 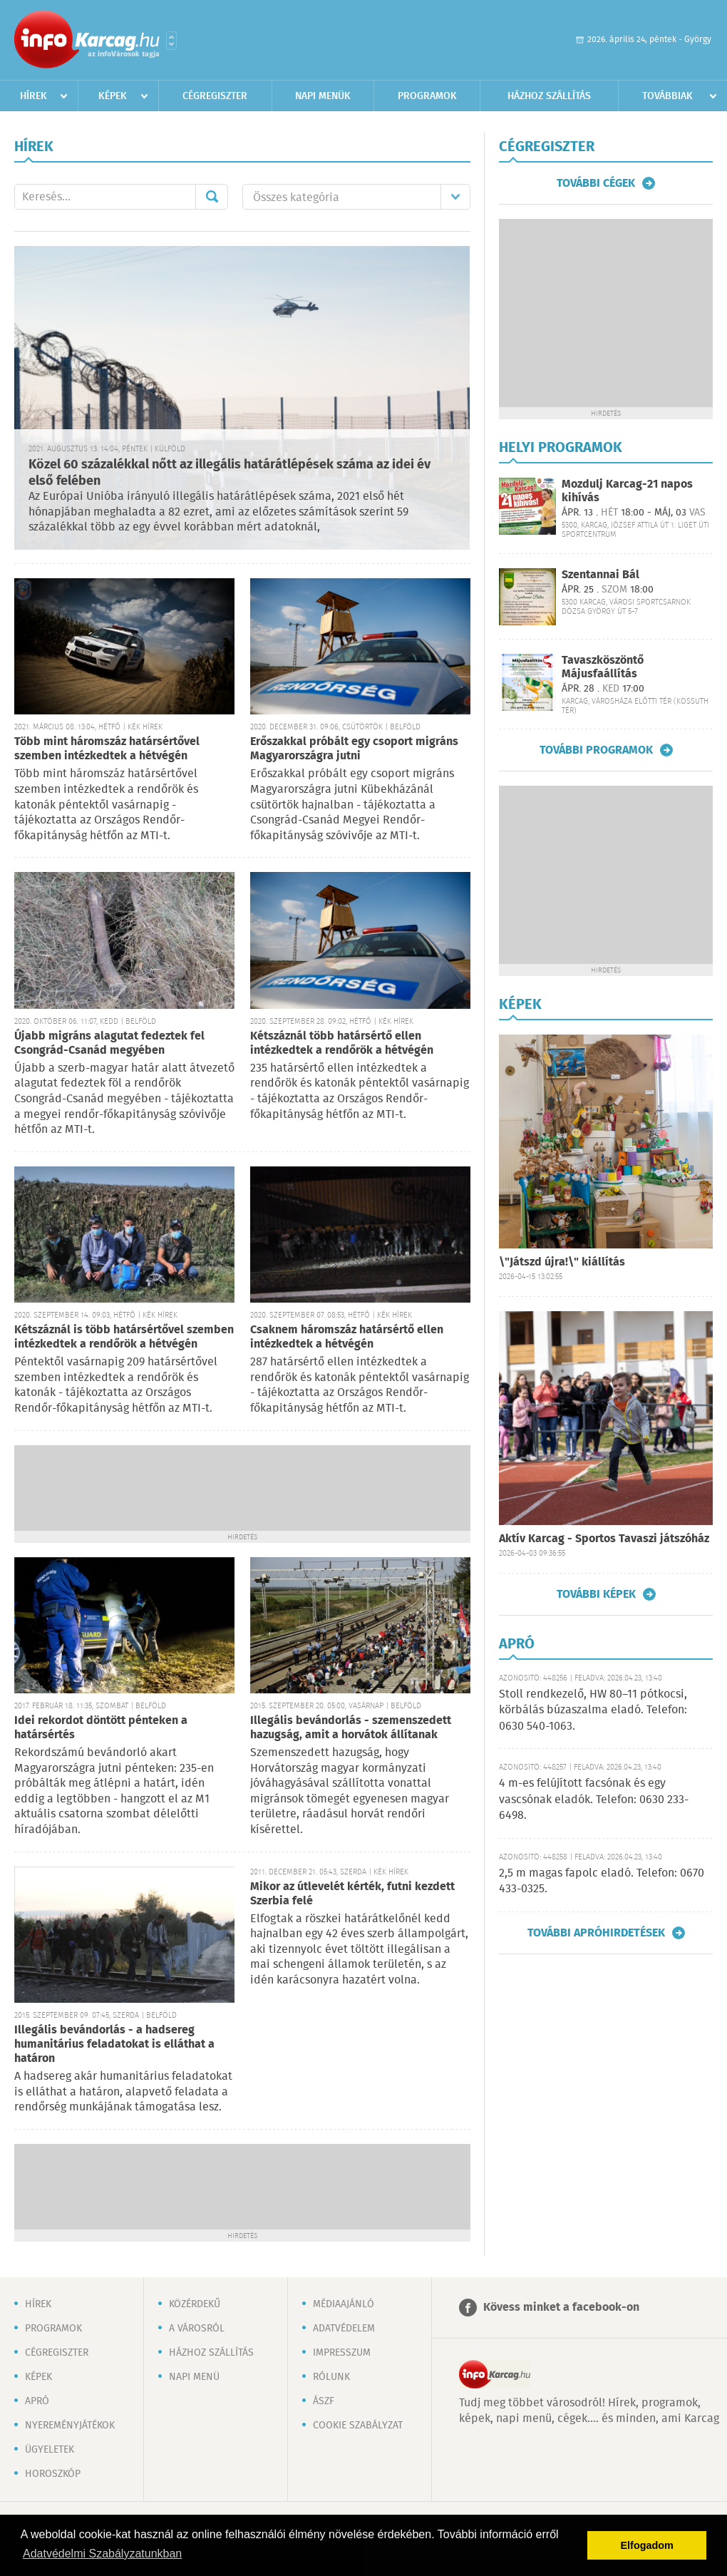 What do you see at coordinates (33, 96) in the screenshot?
I see `Hírek` at bounding box center [33, 96].